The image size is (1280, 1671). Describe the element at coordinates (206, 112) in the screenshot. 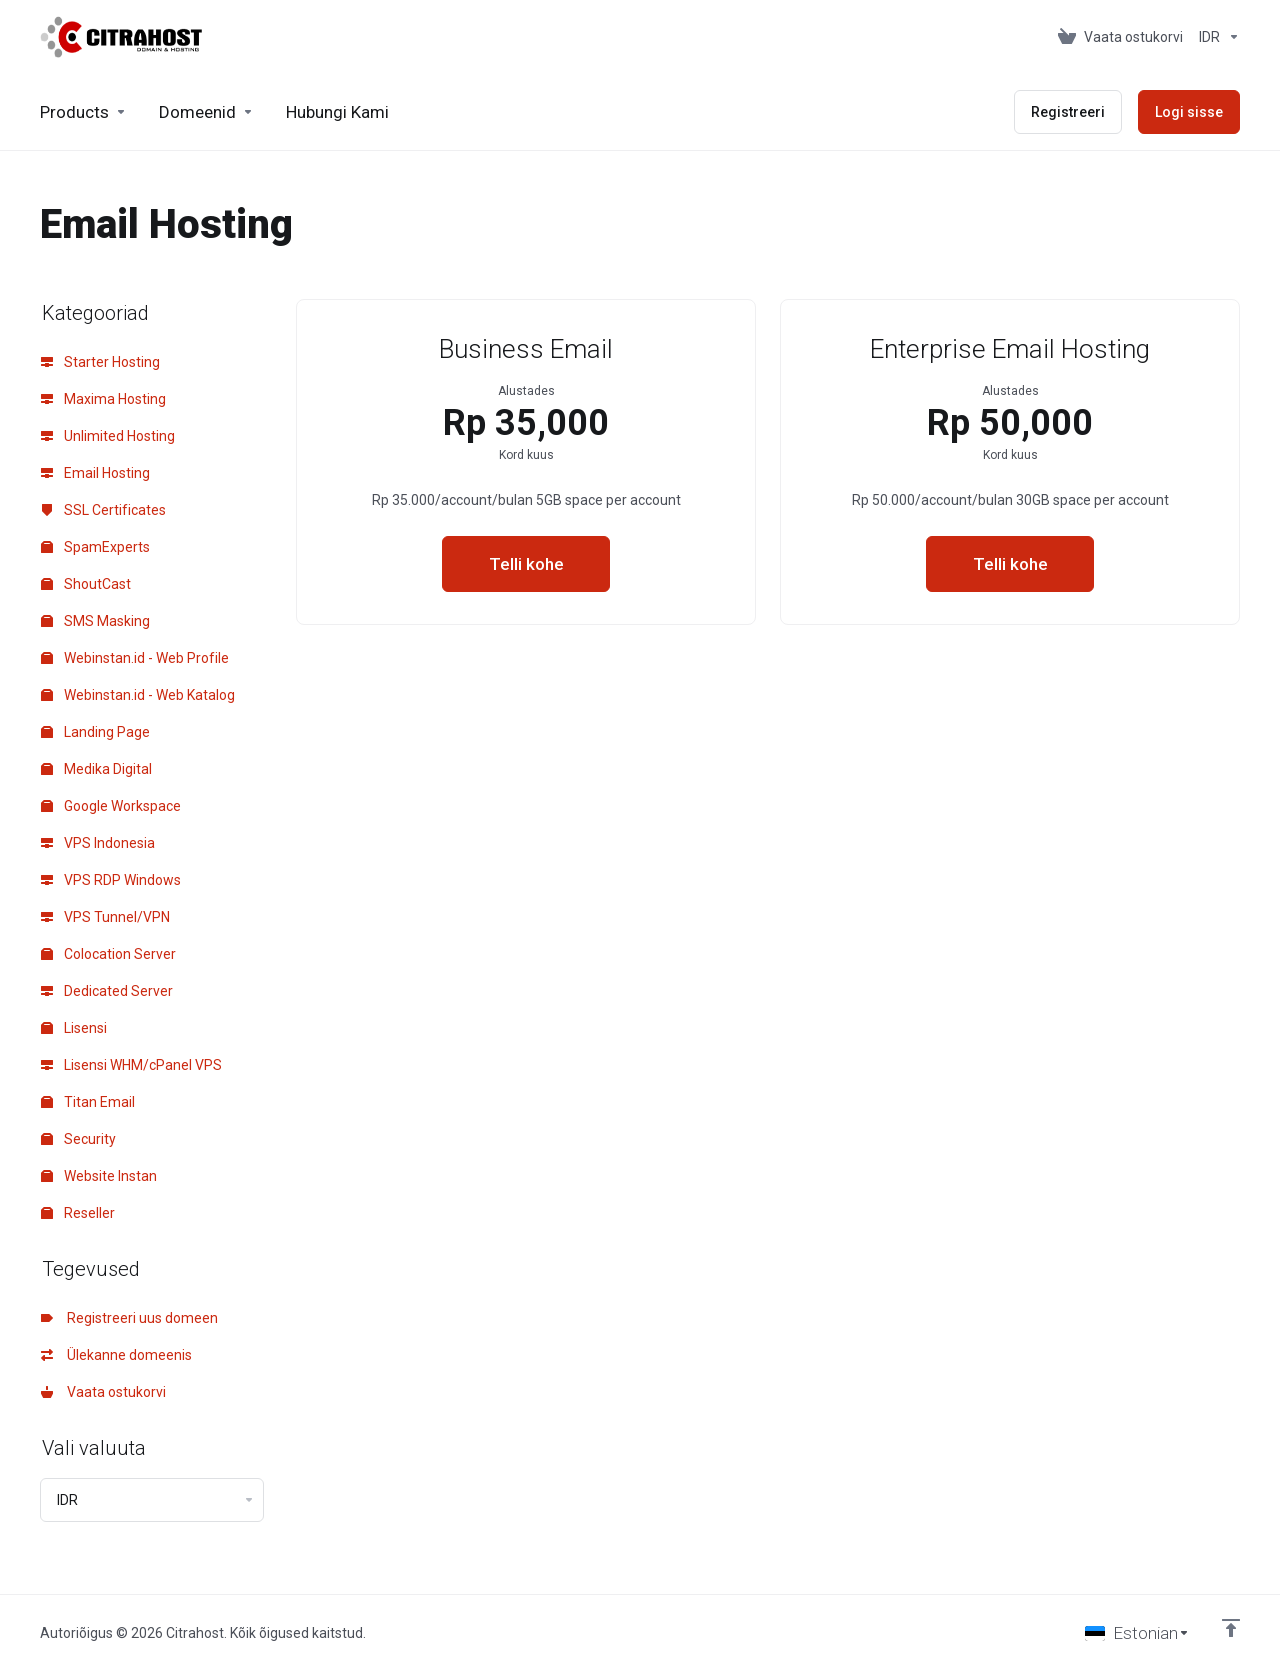

I see `[Domains]` at that location.